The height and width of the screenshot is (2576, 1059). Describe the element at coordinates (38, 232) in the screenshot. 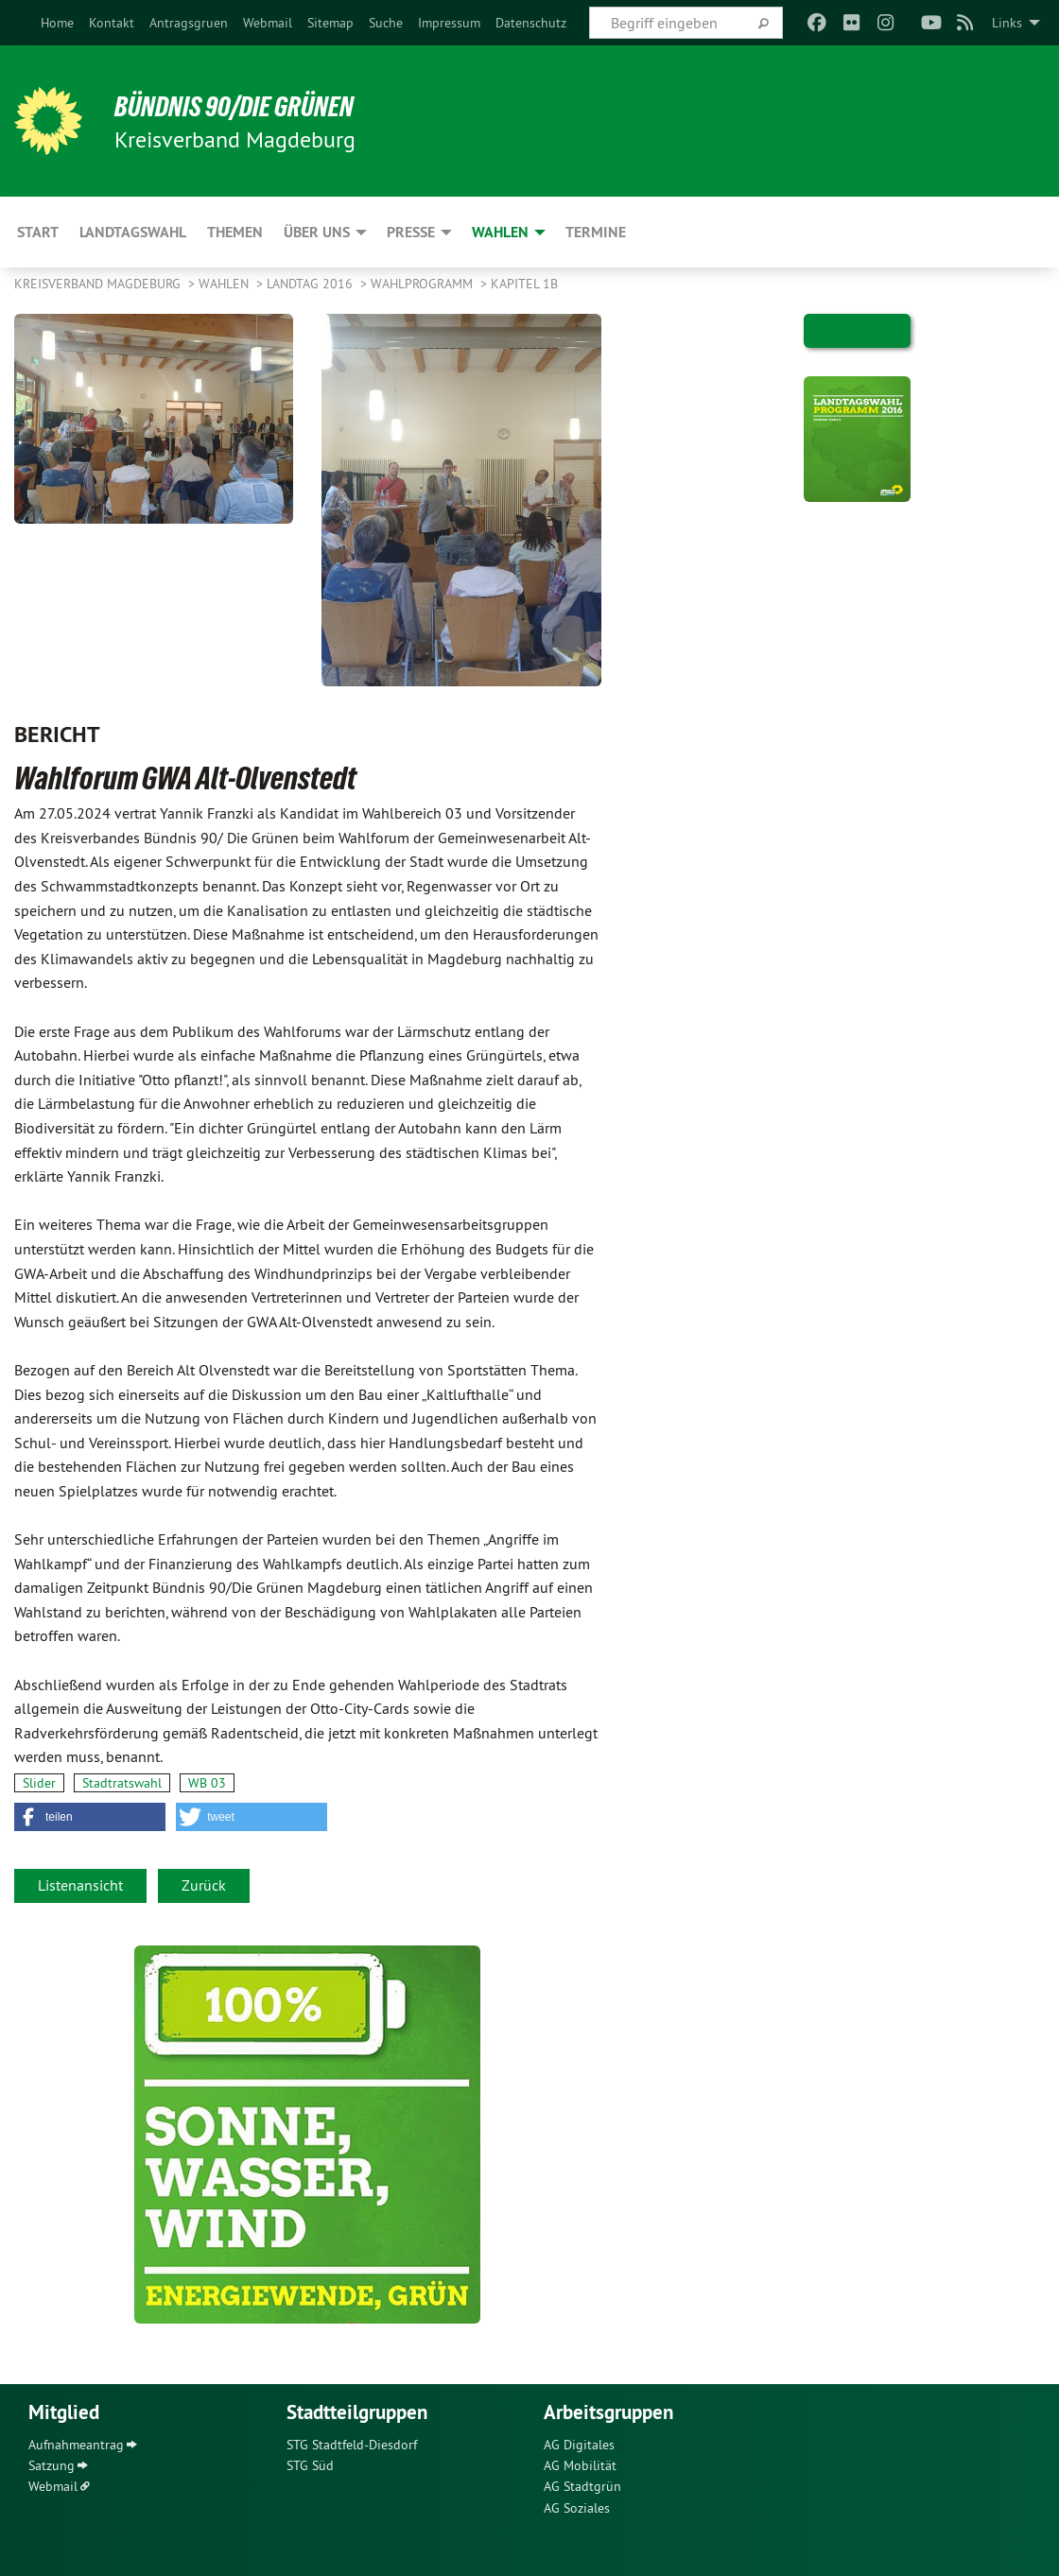

I see `Start [menuitem]` at that location.